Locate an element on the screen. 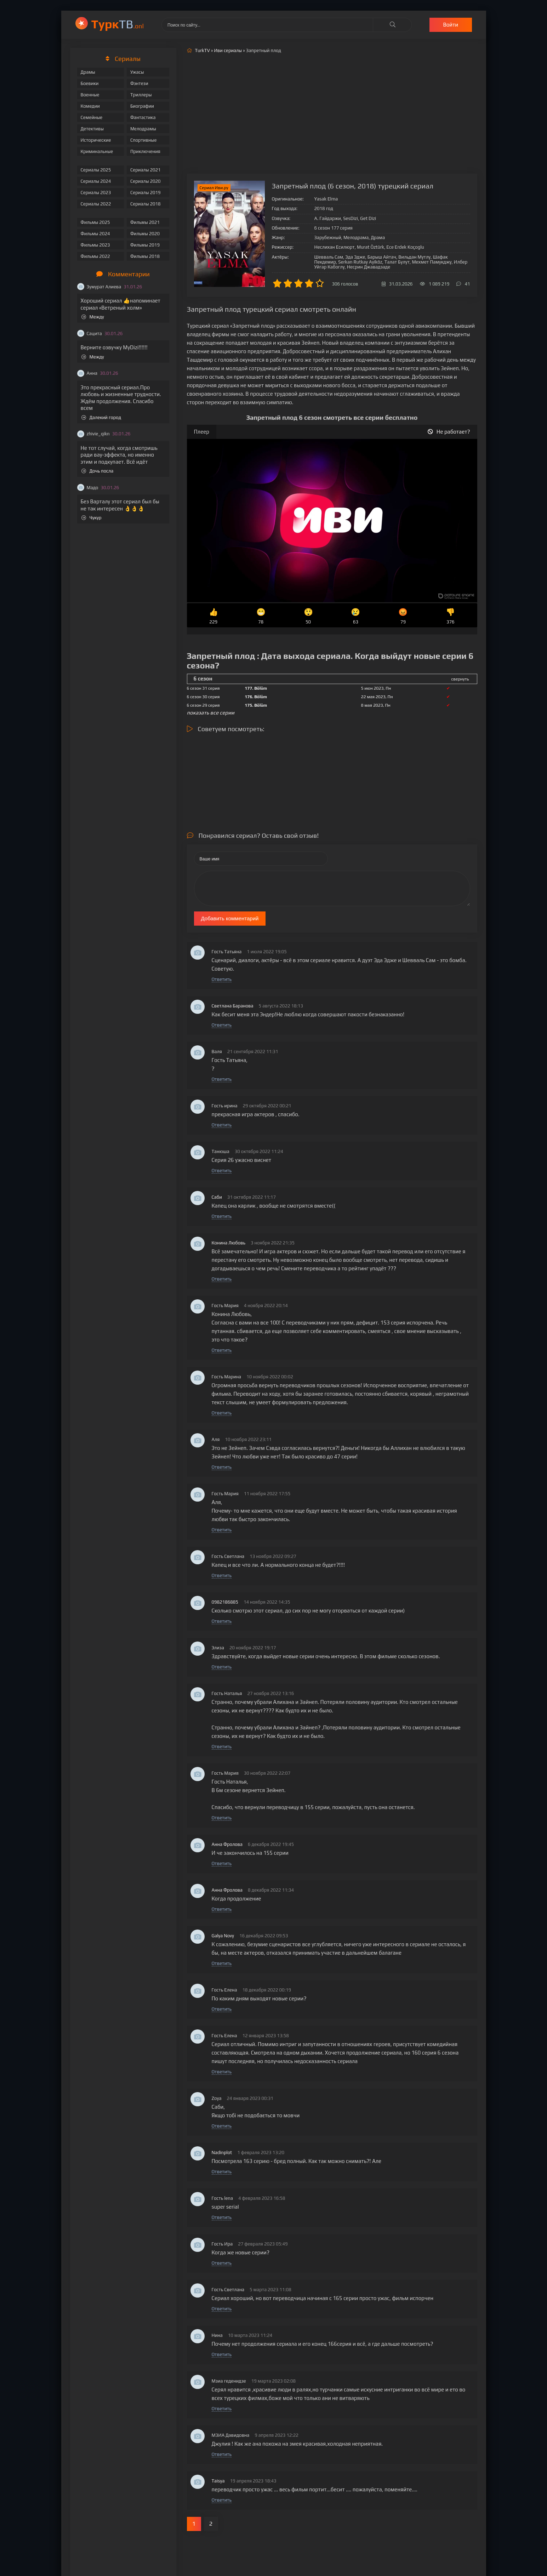  Фильмы 2024 is located at coordinates (95, 233).